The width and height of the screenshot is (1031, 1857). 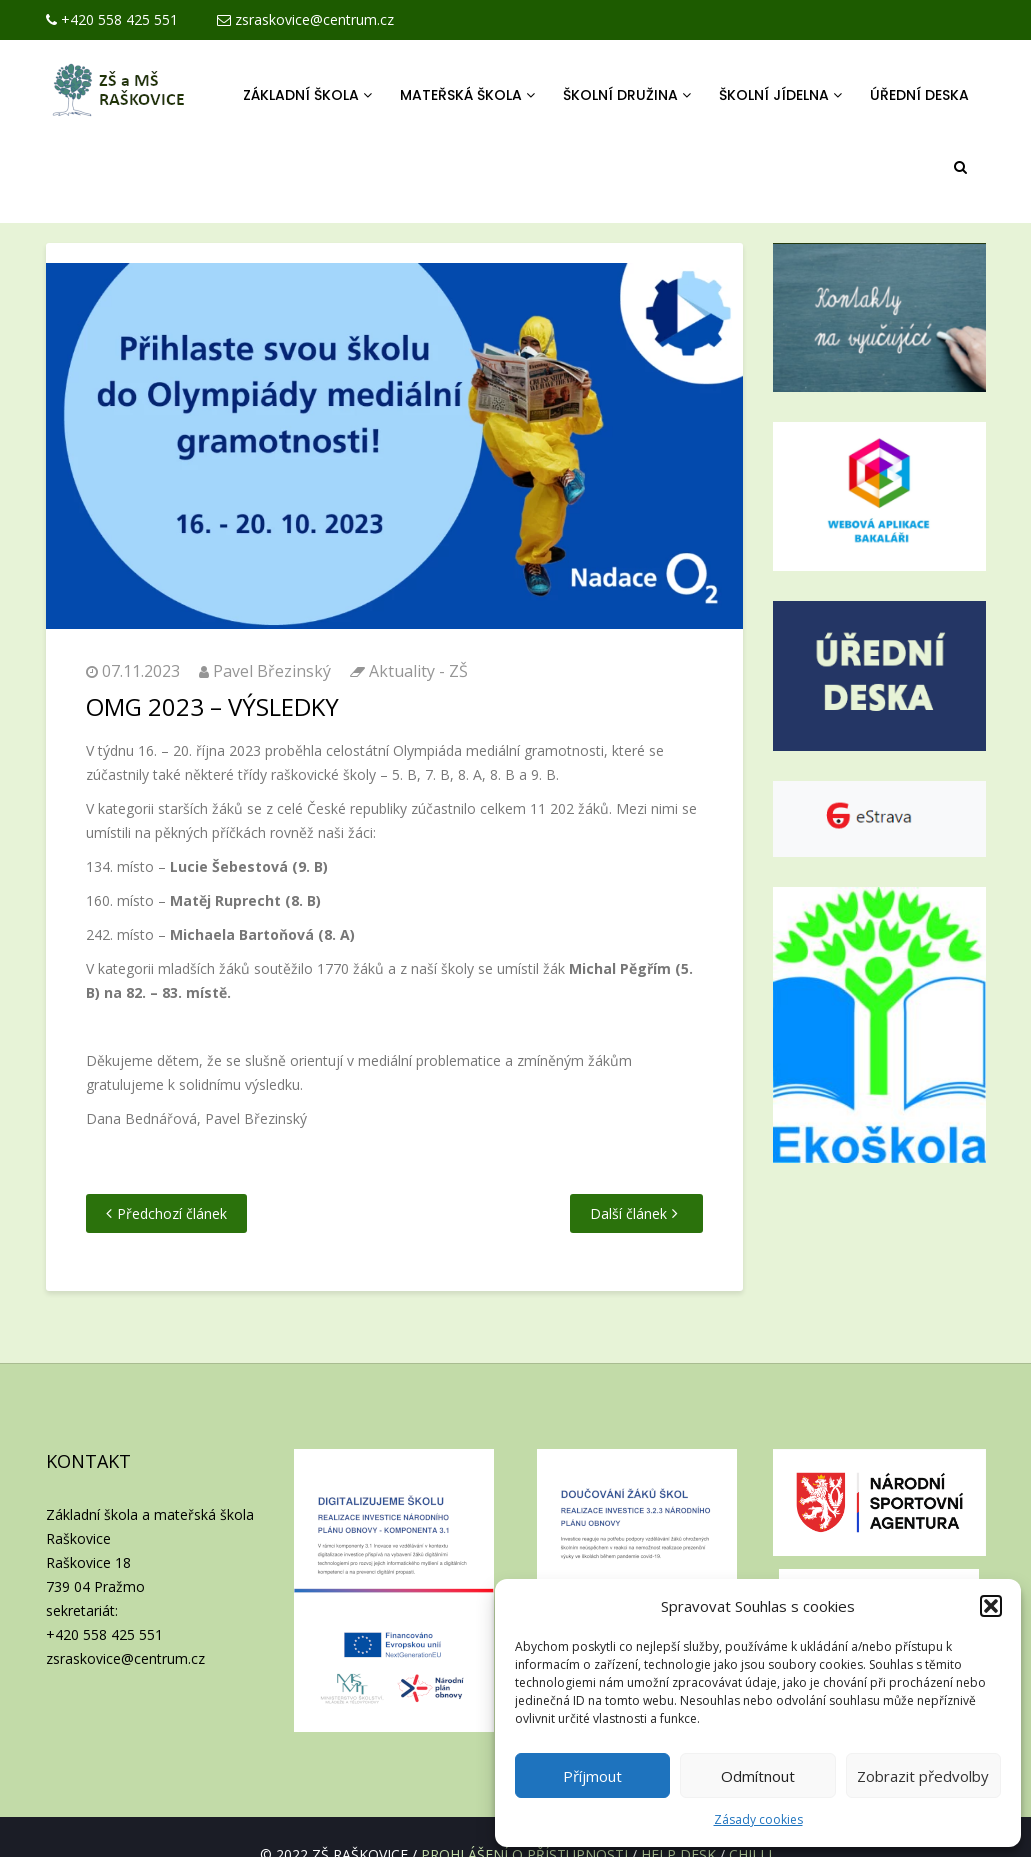 What do you see at coordinates (627, 95) in the screenshot?
I see `Školní družina` at bounding box center [627, 95].